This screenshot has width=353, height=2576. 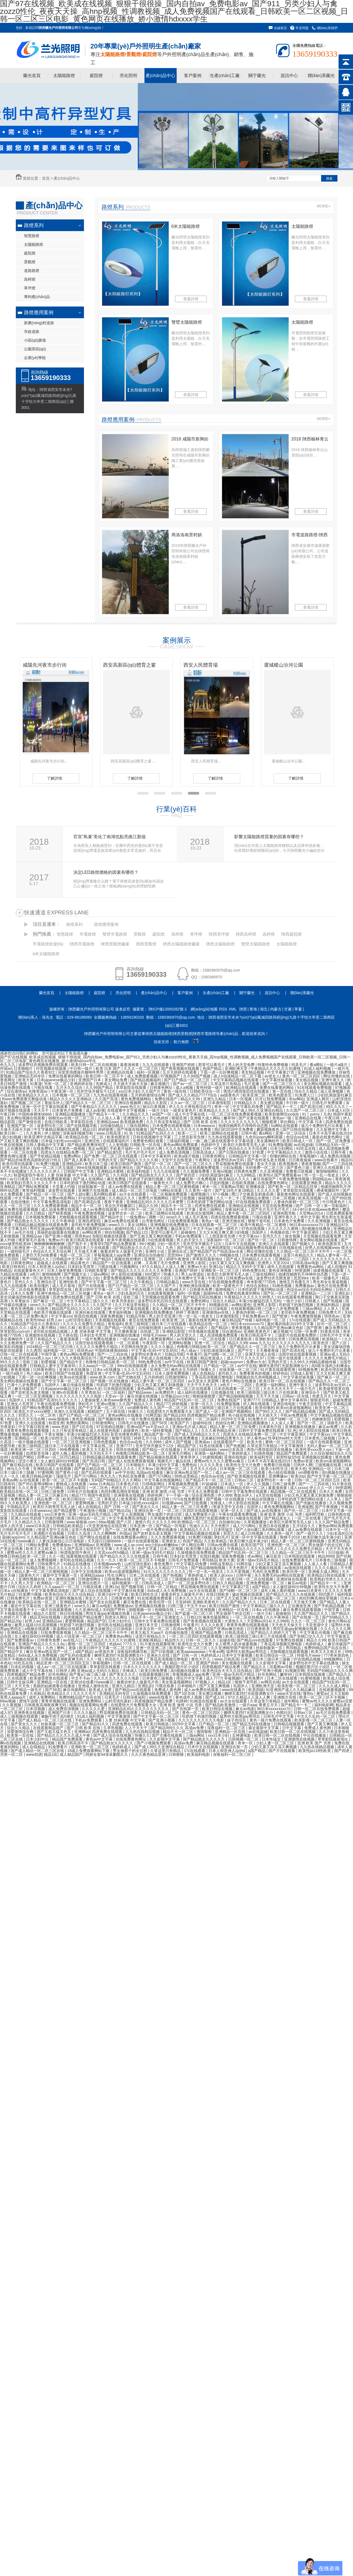 I want to click on 日韩一区二区久久, so click(x=201, y=1640).